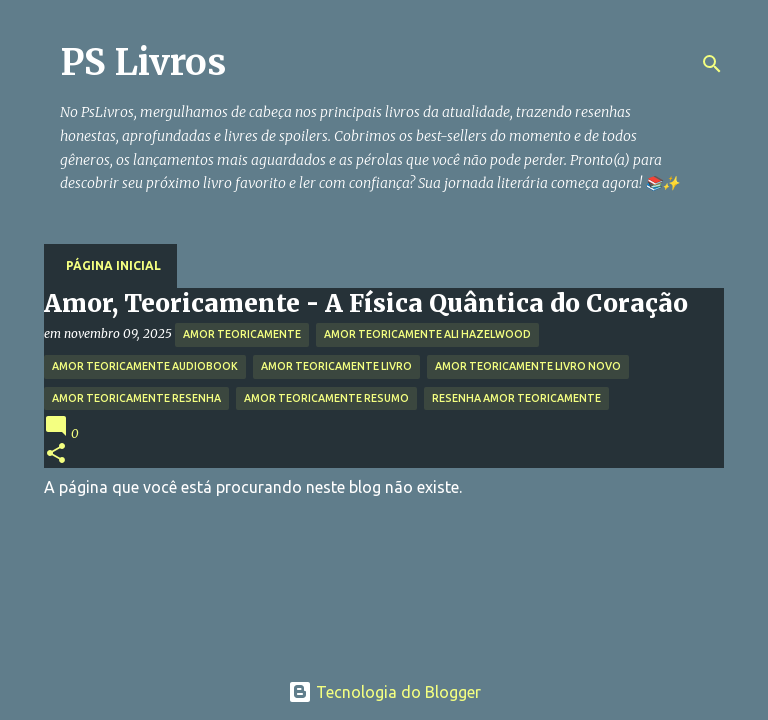 The width and height of the screenshot is (768, 720). I want to click on amor teoricamente livro, so click(336, 366).